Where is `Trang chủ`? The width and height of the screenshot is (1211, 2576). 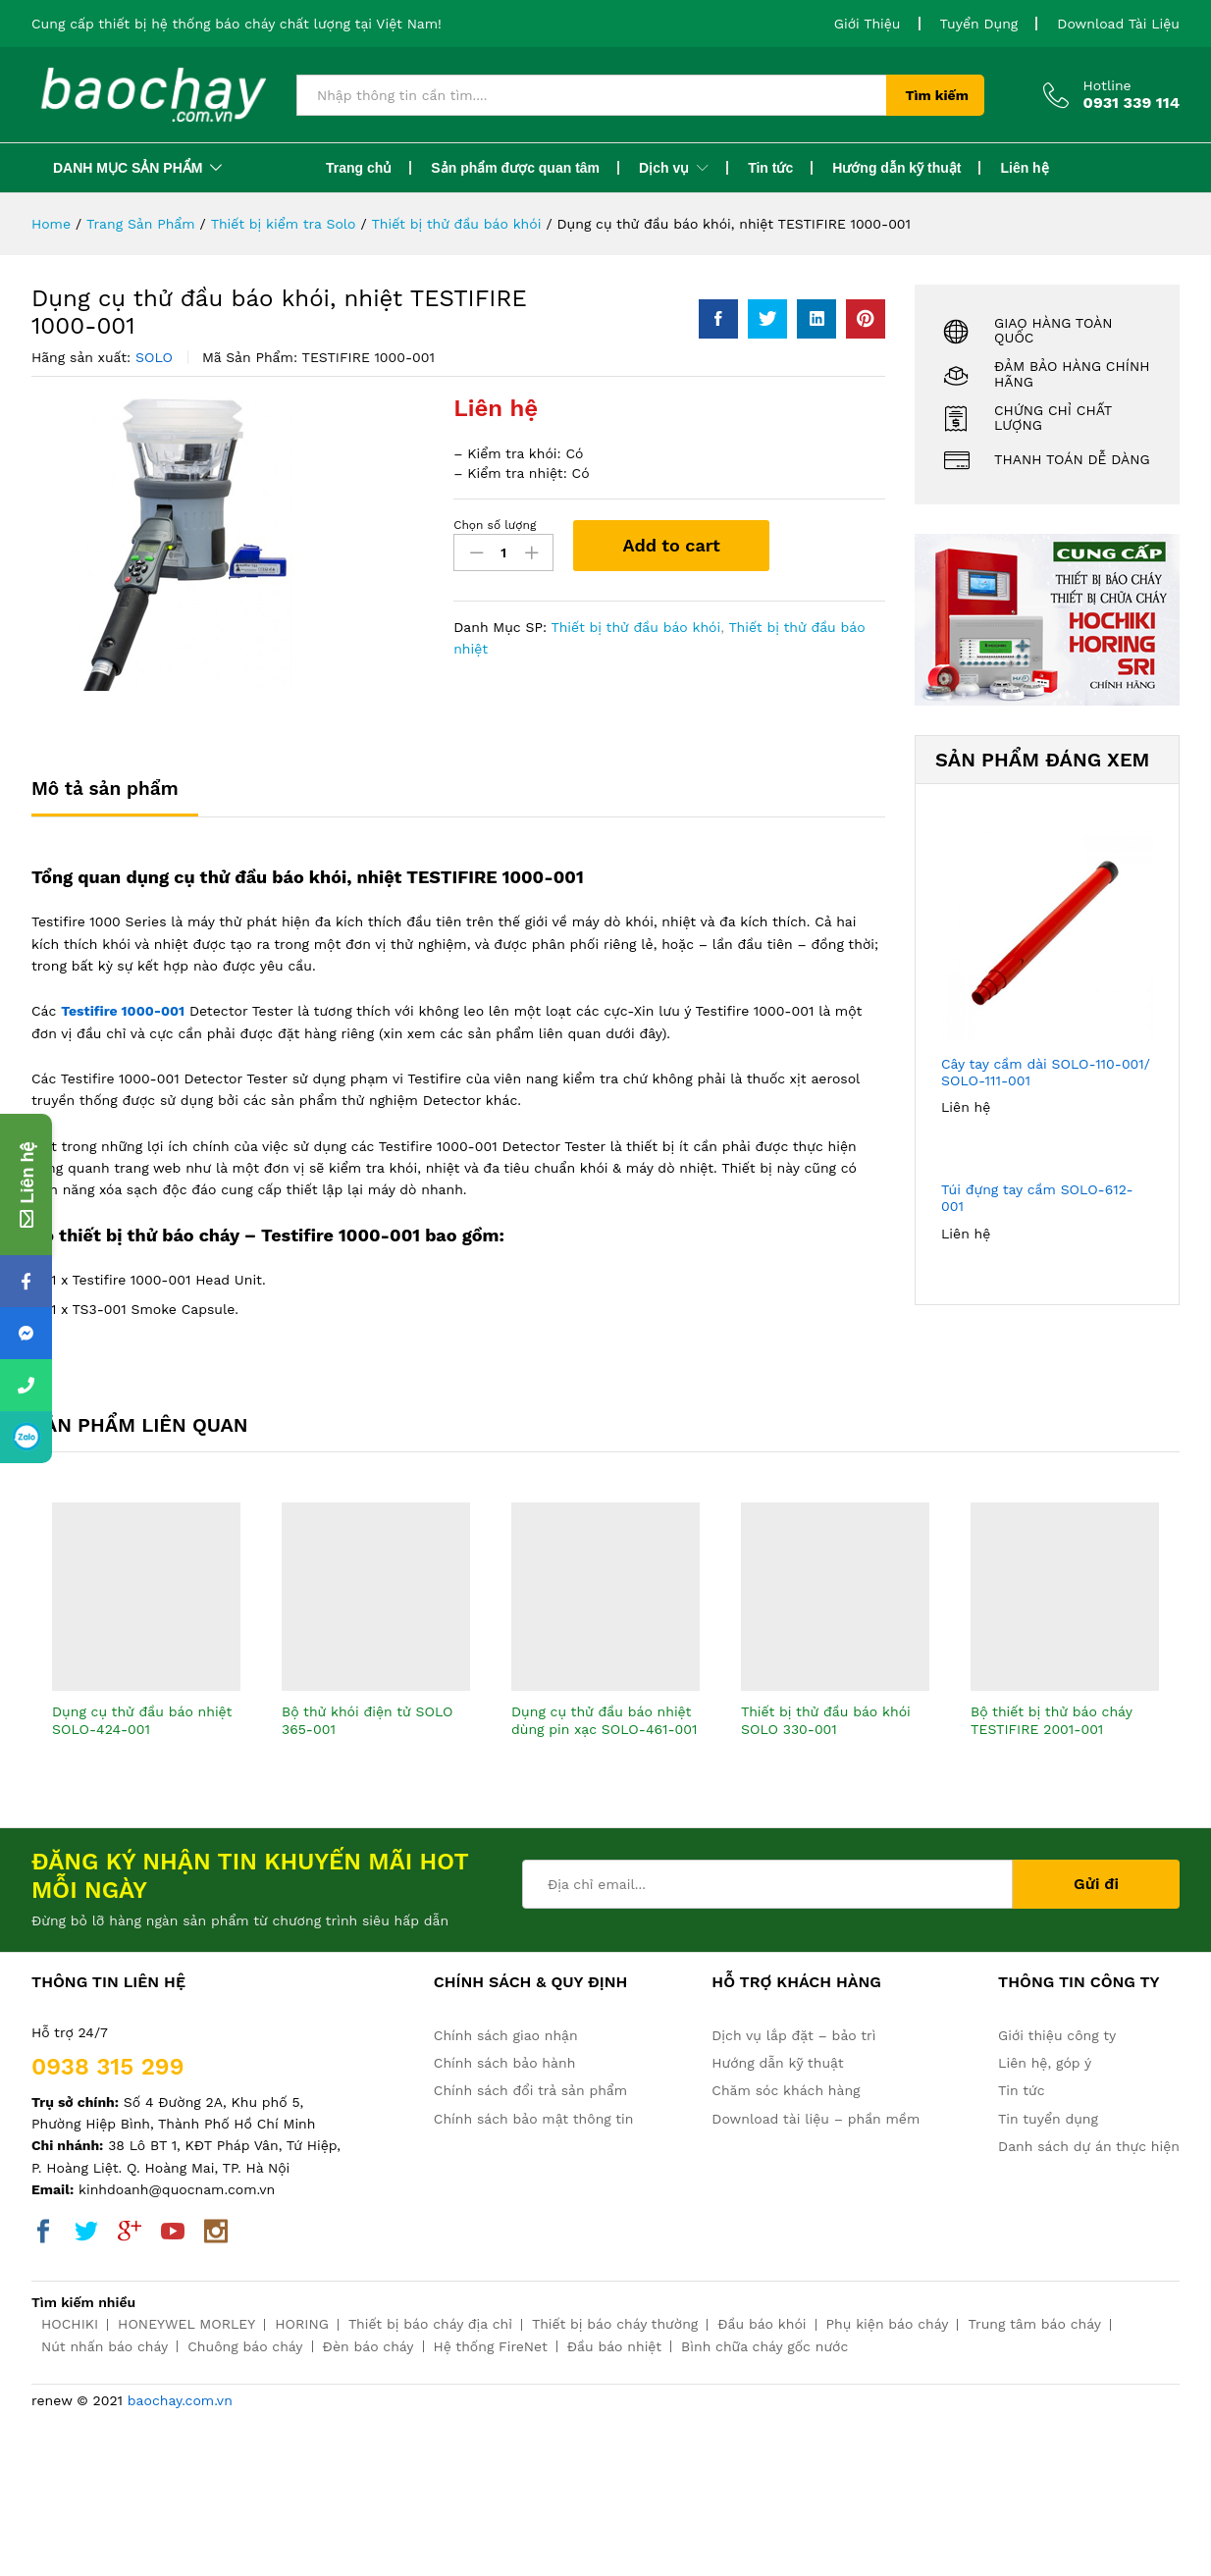
Trang chủ is located at coordinates (359, 168).